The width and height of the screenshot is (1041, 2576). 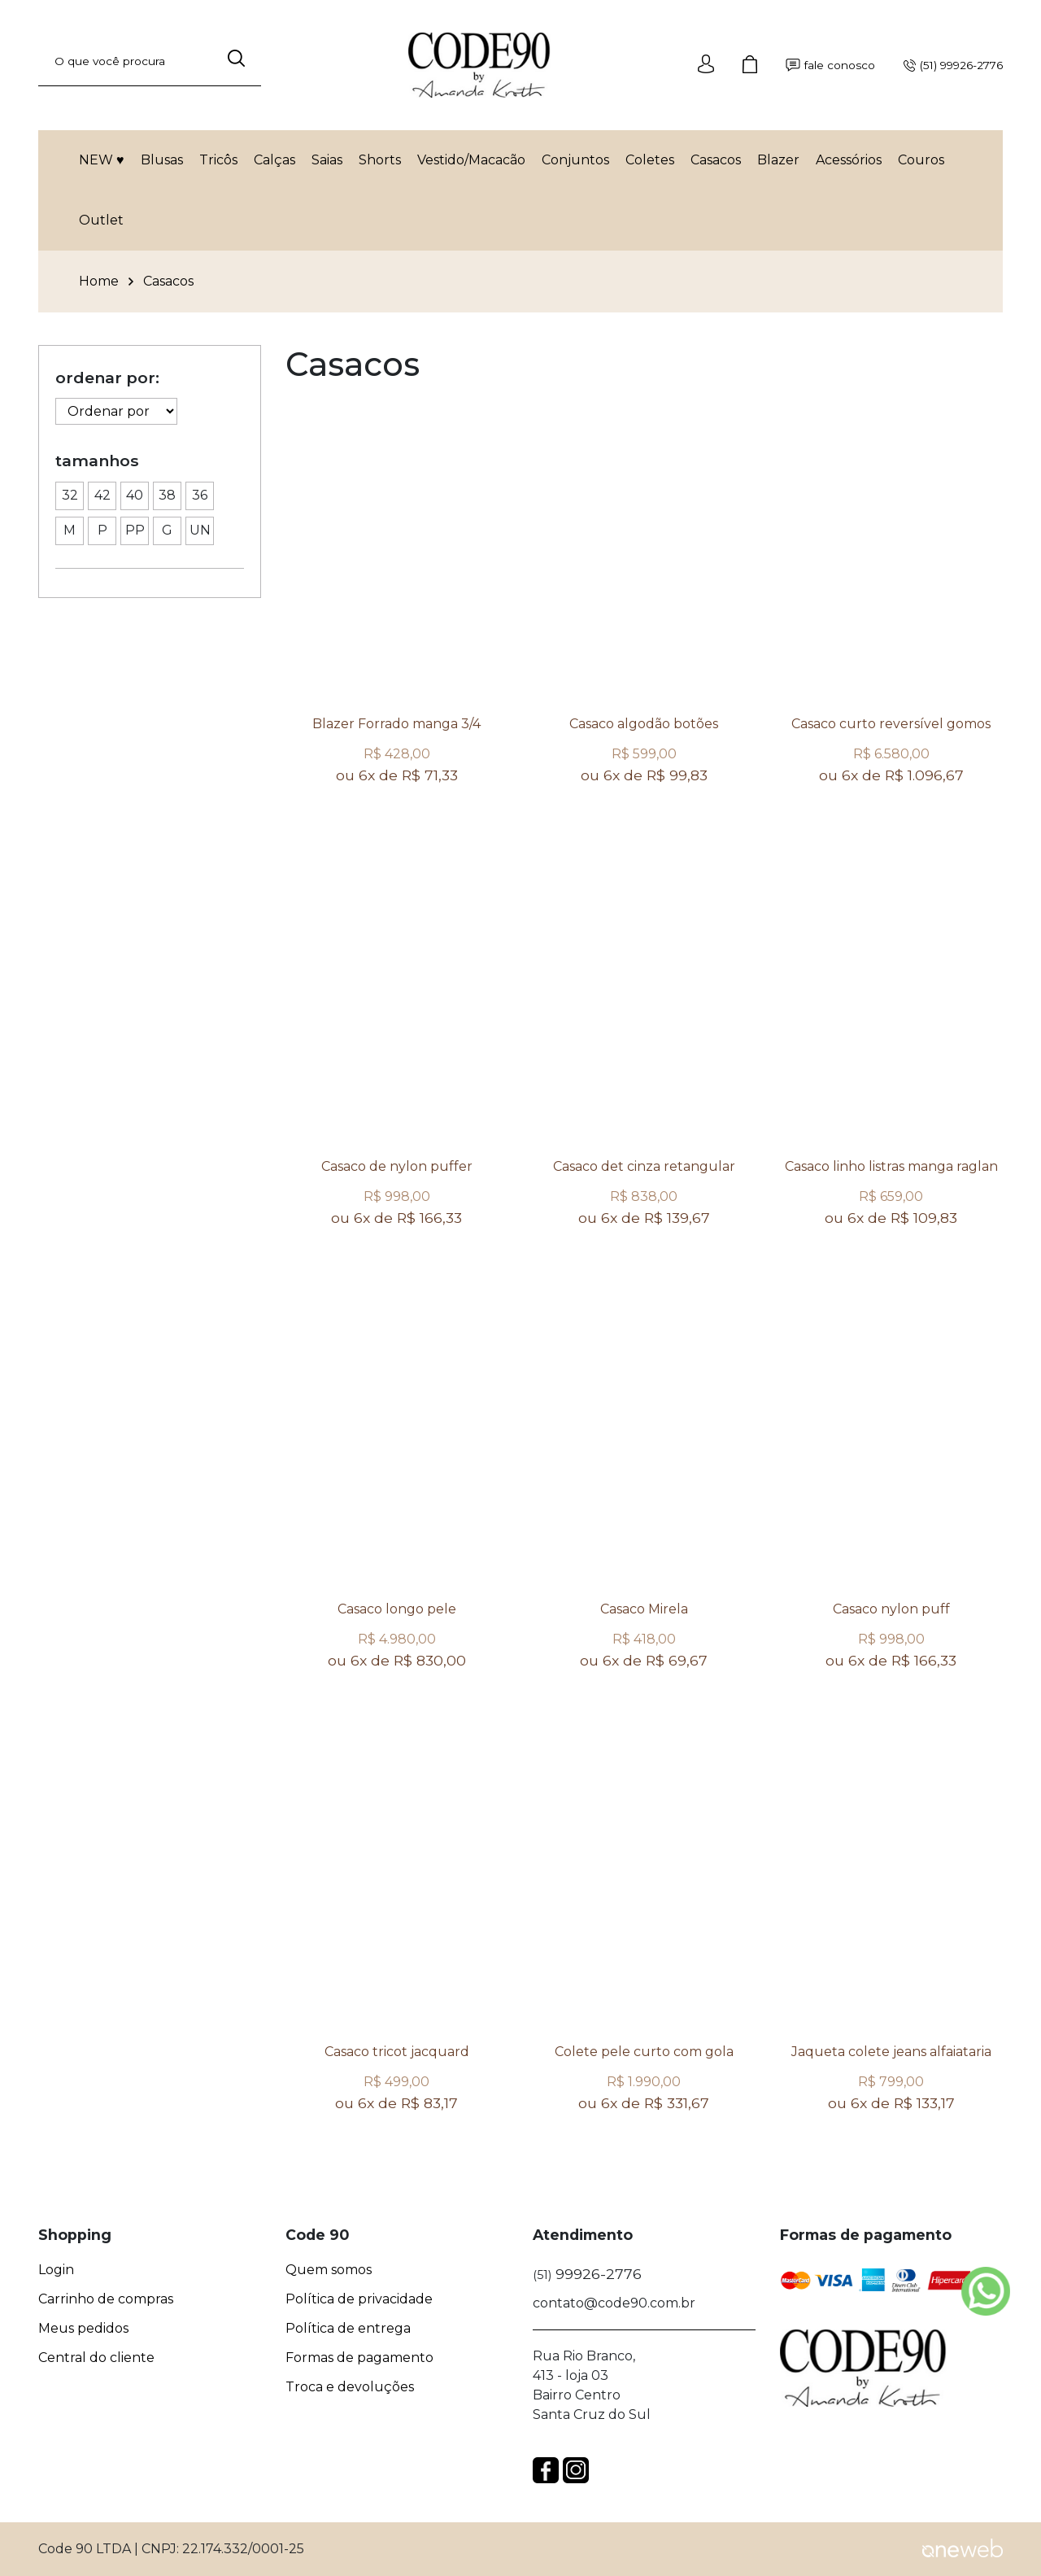 What do you see at coordinates (83, 2328) in the screenshot?
I see `Meus pedidos` at bounding box center [83, 2328].